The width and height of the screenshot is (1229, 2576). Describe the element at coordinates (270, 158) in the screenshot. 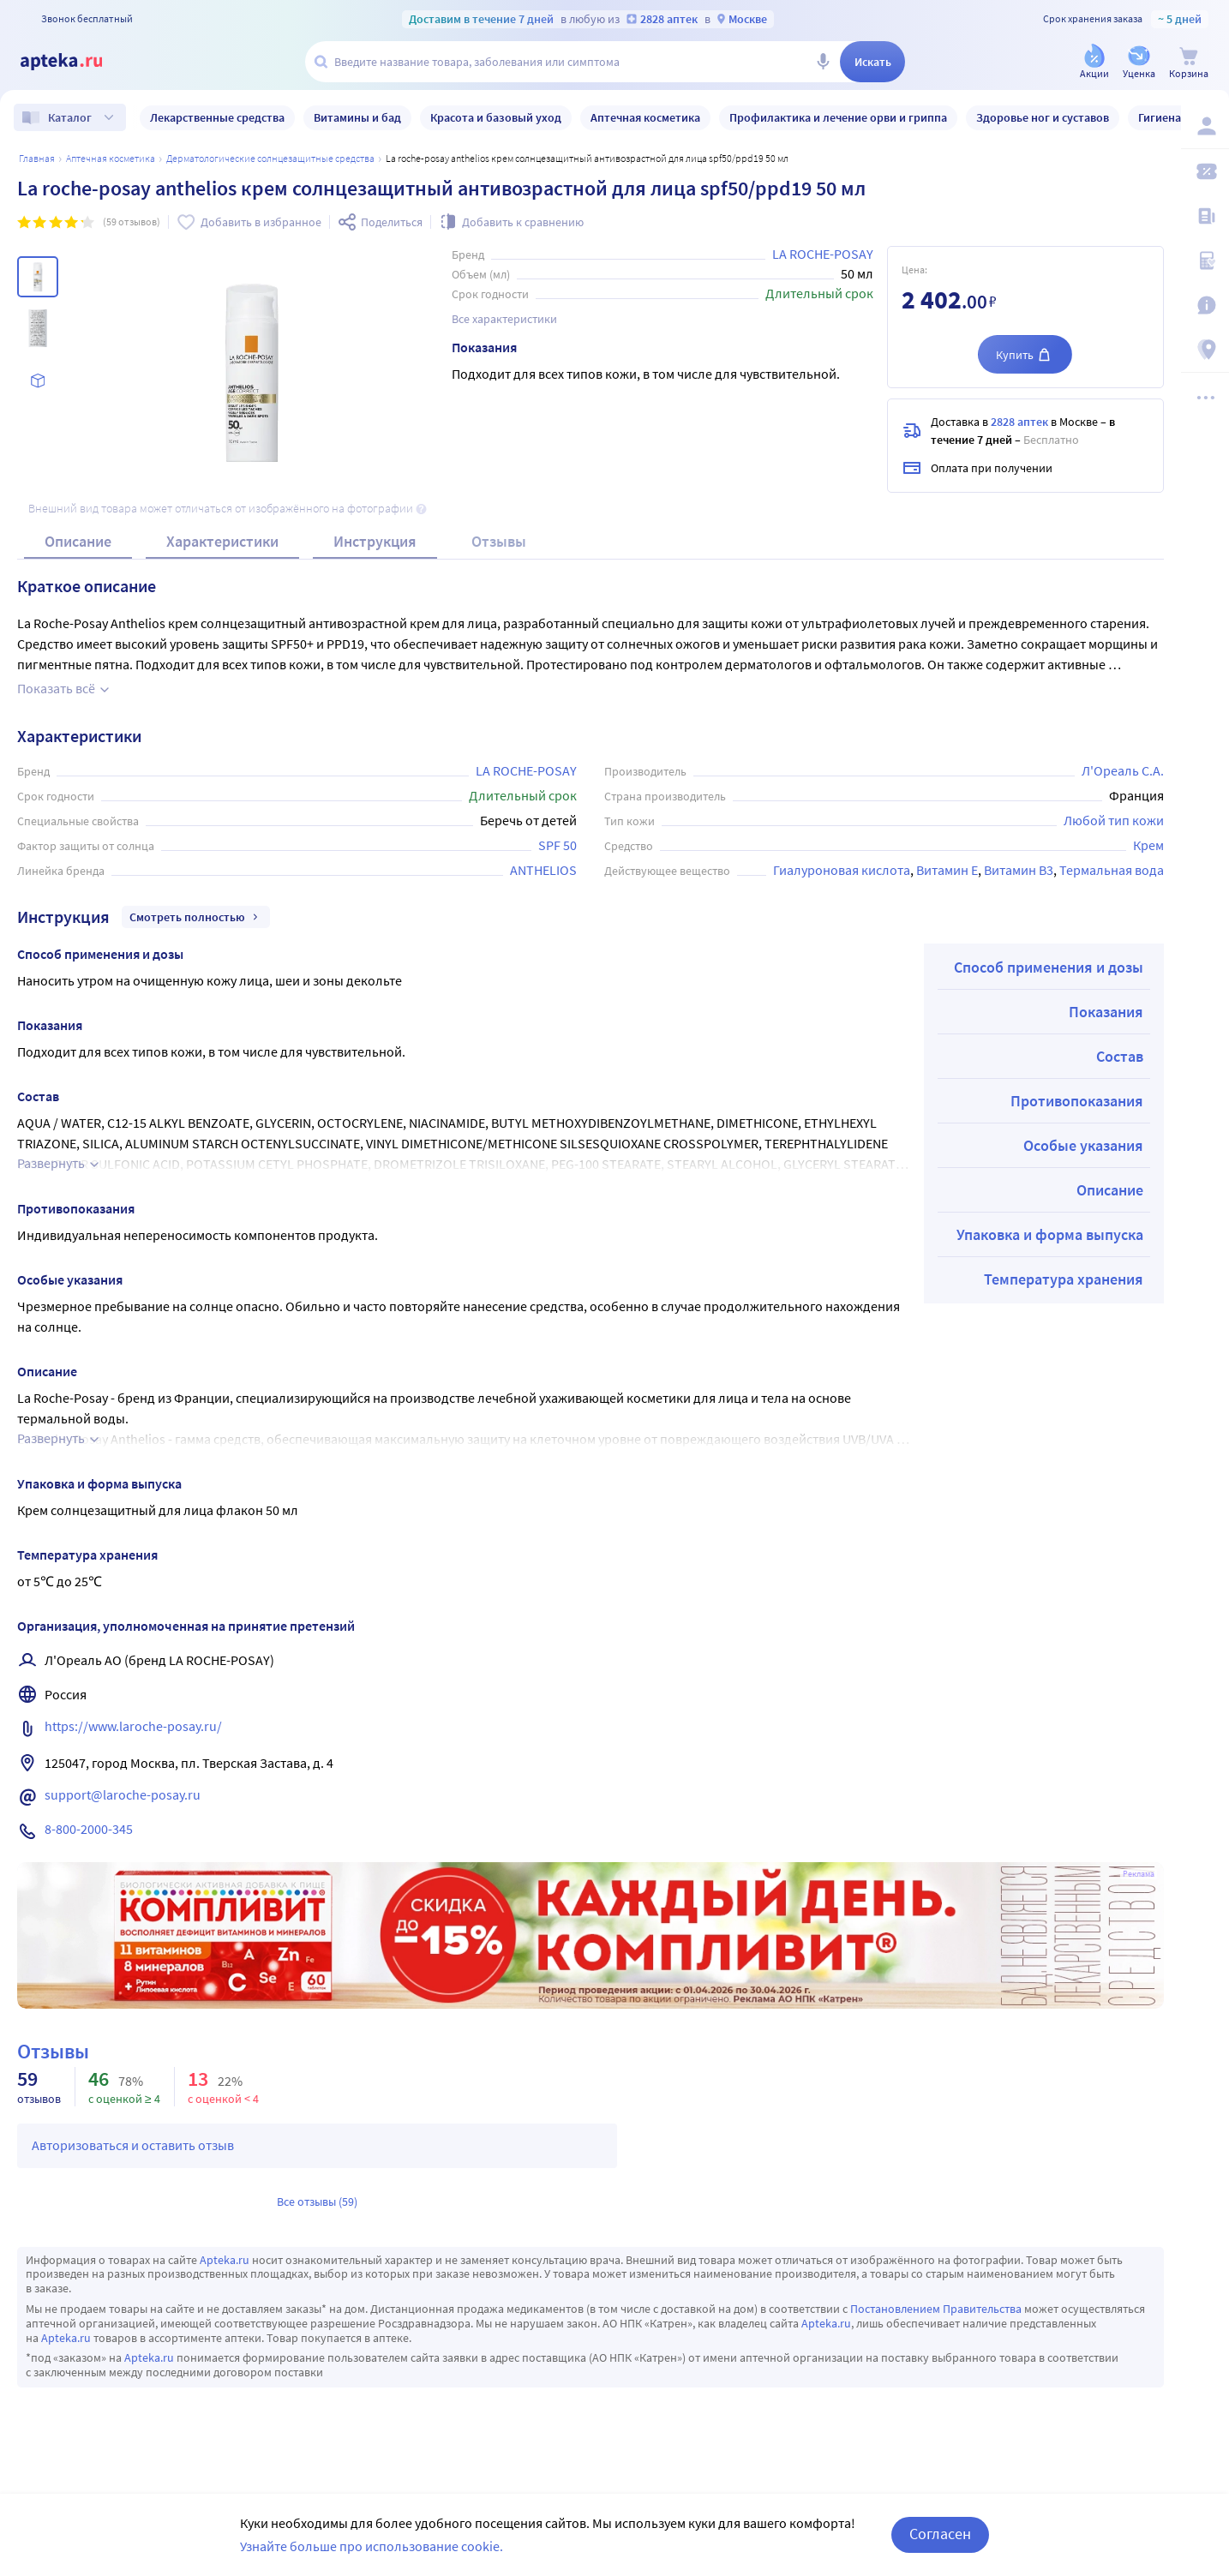

I see `Дерматологические солнцезащитные средства` at that location.